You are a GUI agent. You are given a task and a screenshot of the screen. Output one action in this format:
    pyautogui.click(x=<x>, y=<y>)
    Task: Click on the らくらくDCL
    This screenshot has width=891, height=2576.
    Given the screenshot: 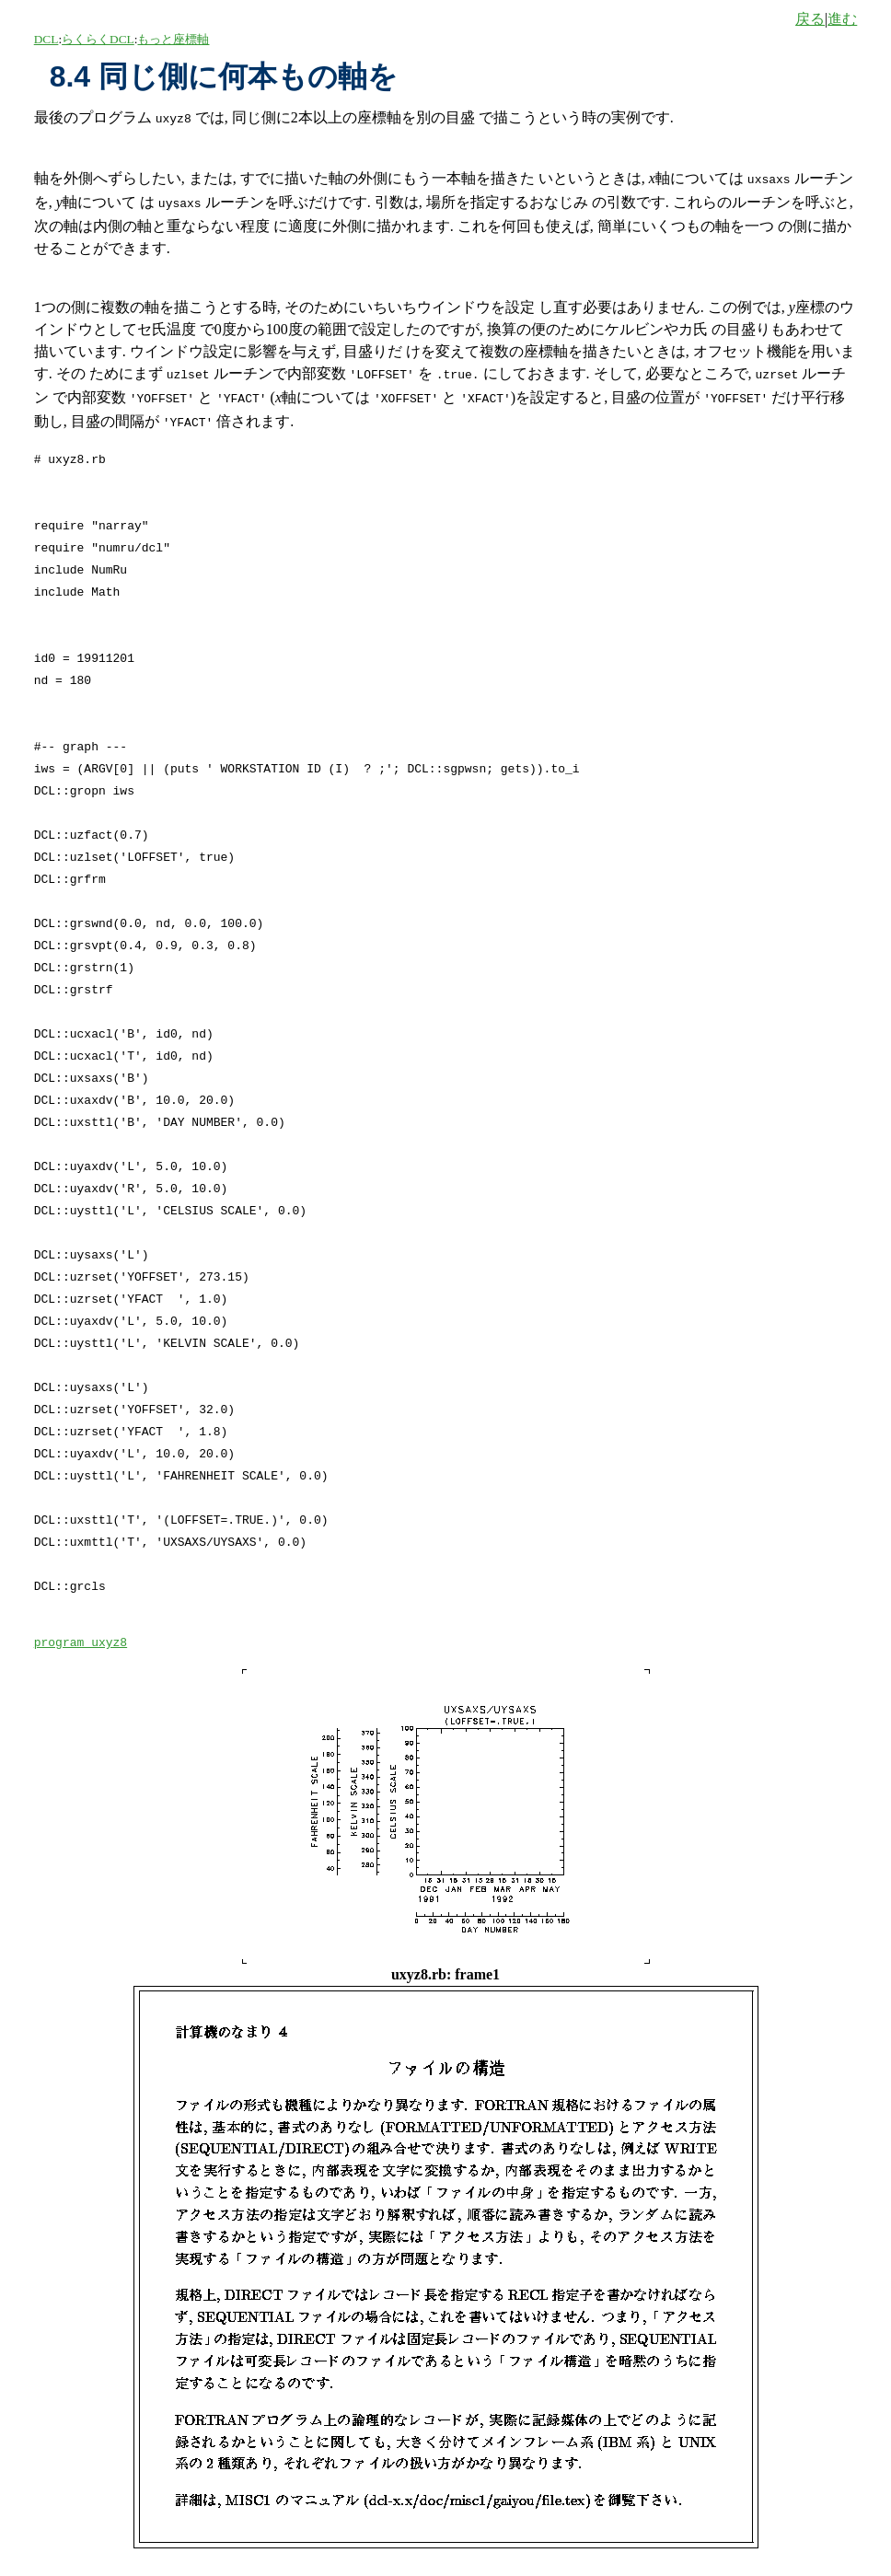 What is the action you would take?
    pyautogui.click(x=98, y=39)
    